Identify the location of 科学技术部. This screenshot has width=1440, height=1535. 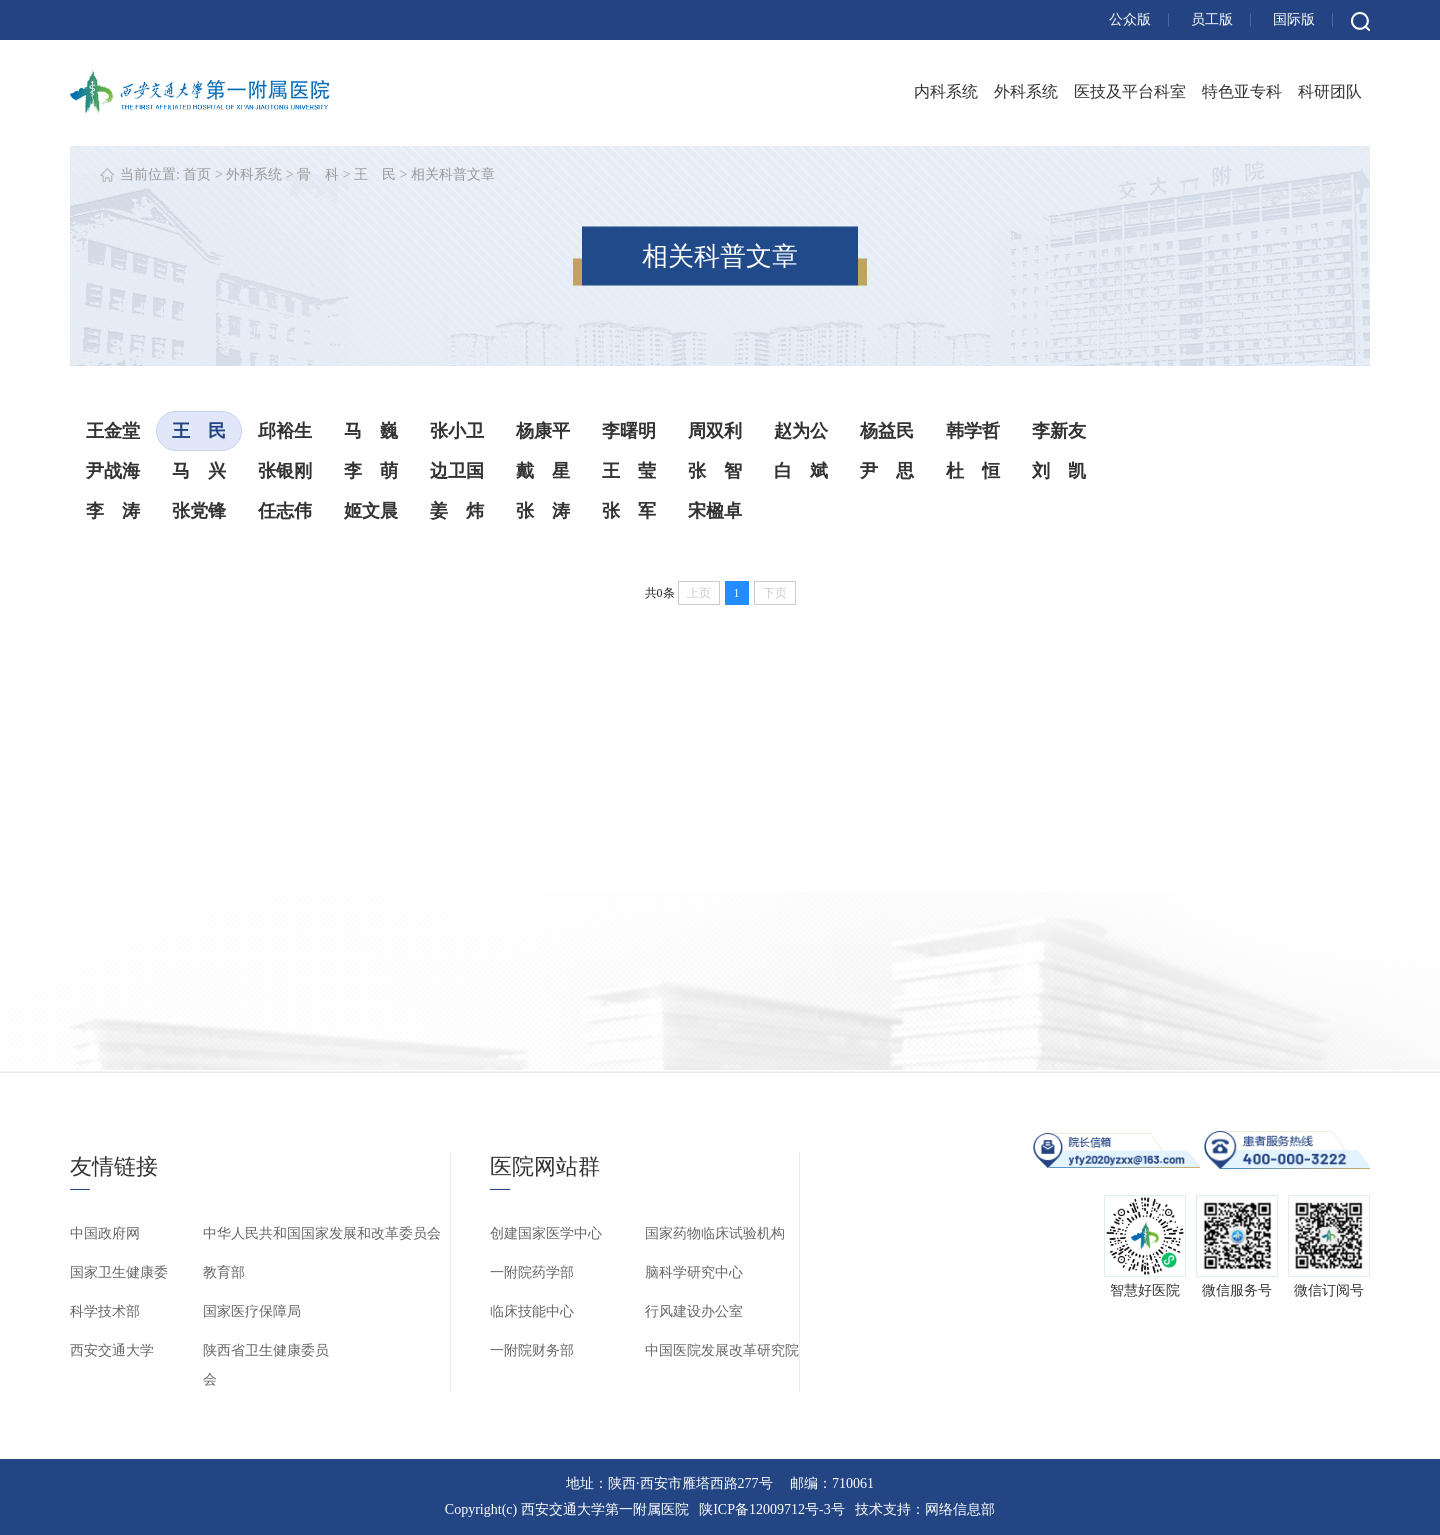
(105, 1311).